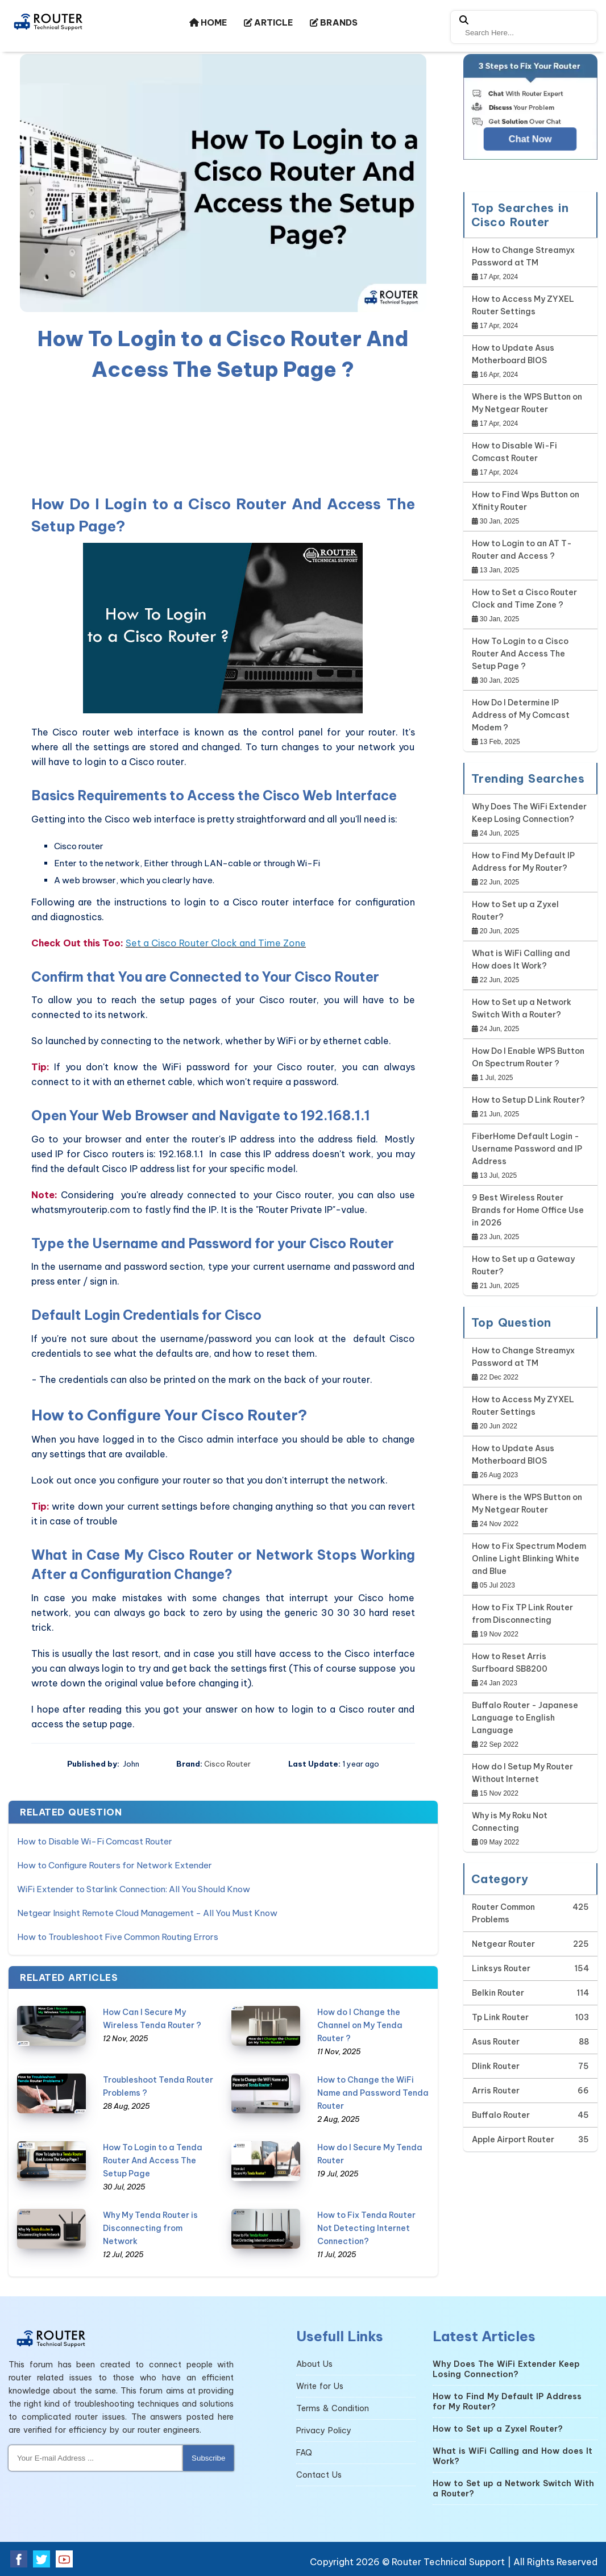 This screenshot has height=2576, width=606. I want to click on What is WiFi Calling and How does It Work?, so click(521, 959).